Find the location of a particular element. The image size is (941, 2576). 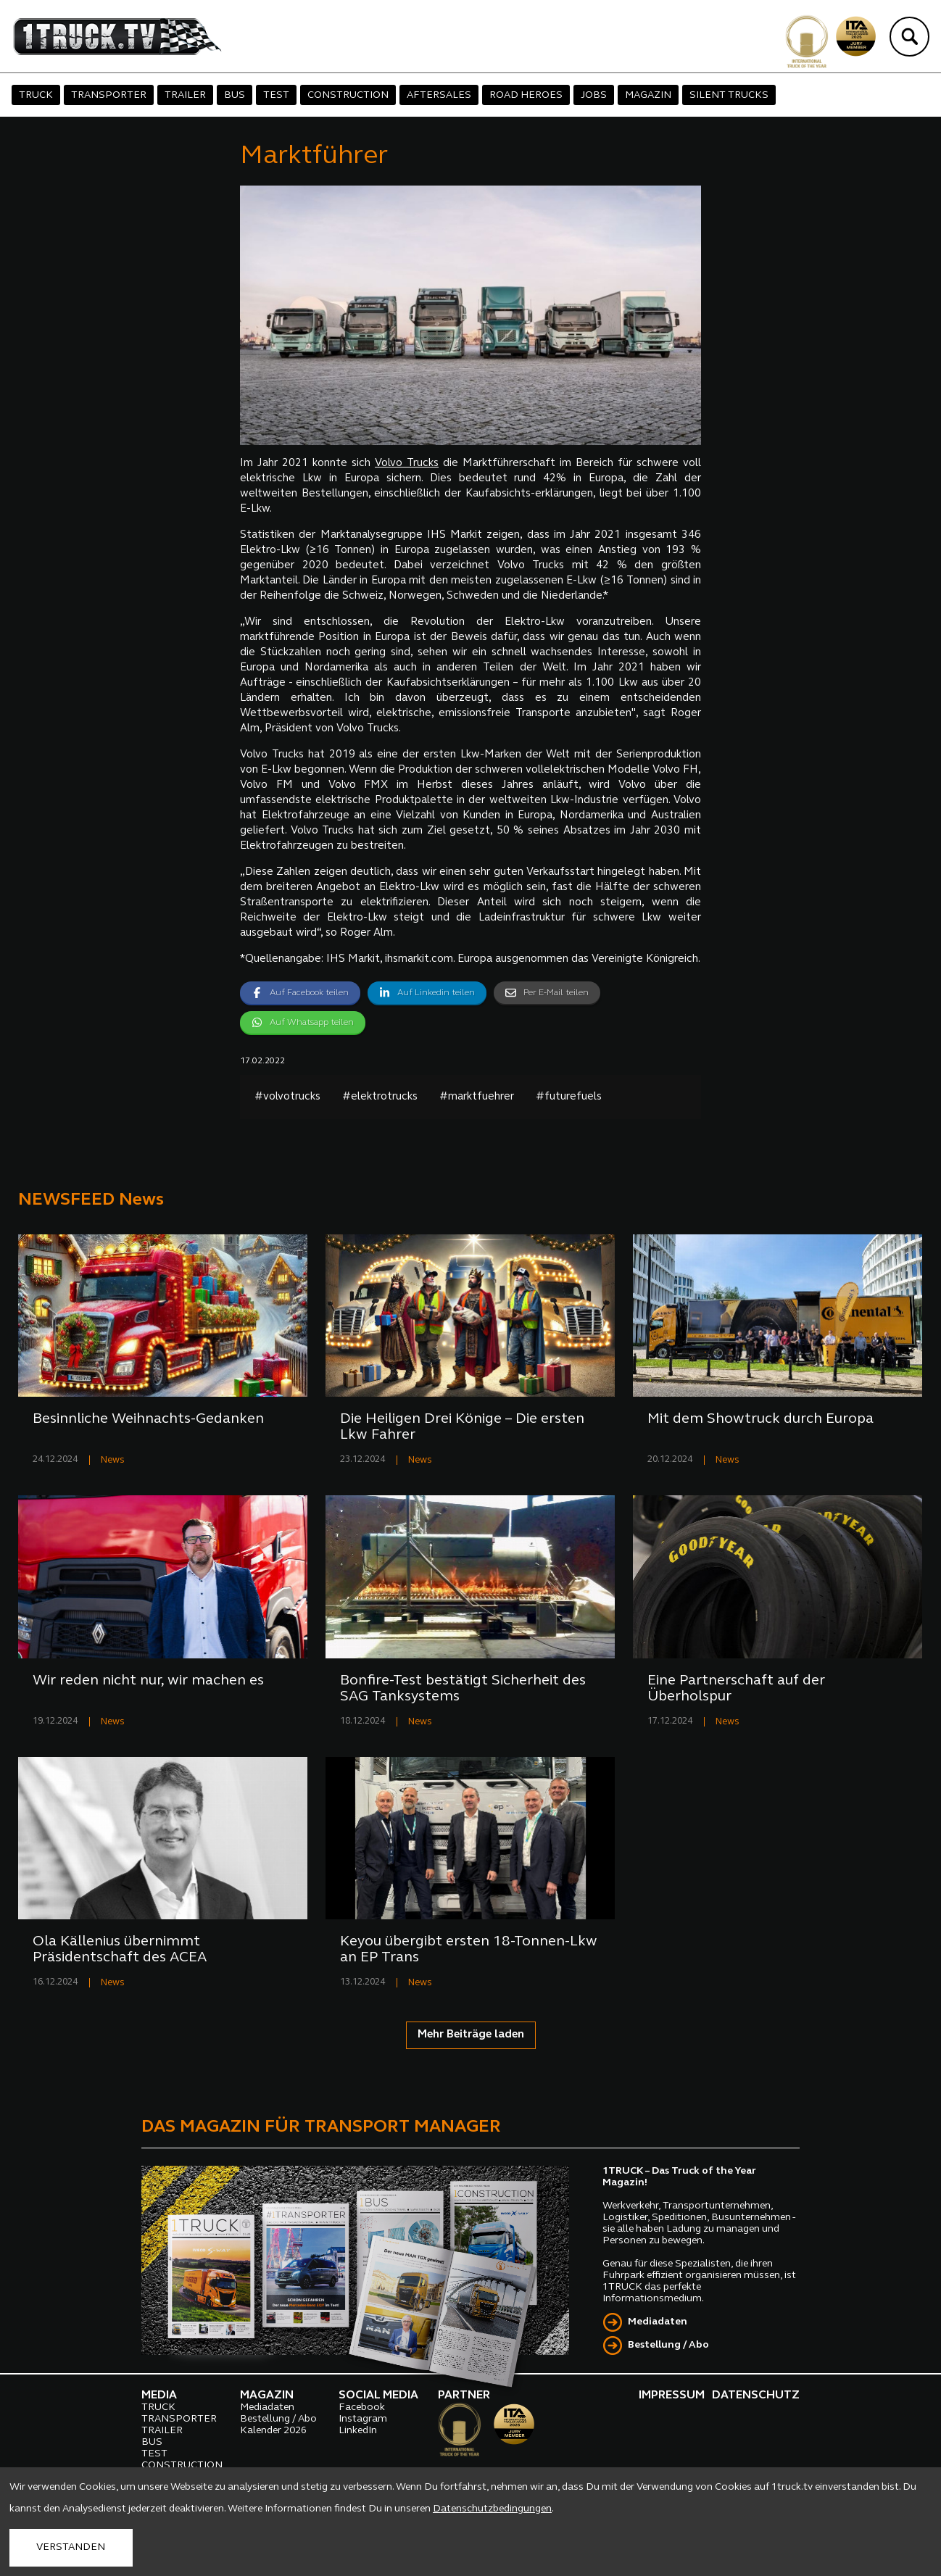

SILENT TRUCKS is located at coordinates (728, 95).